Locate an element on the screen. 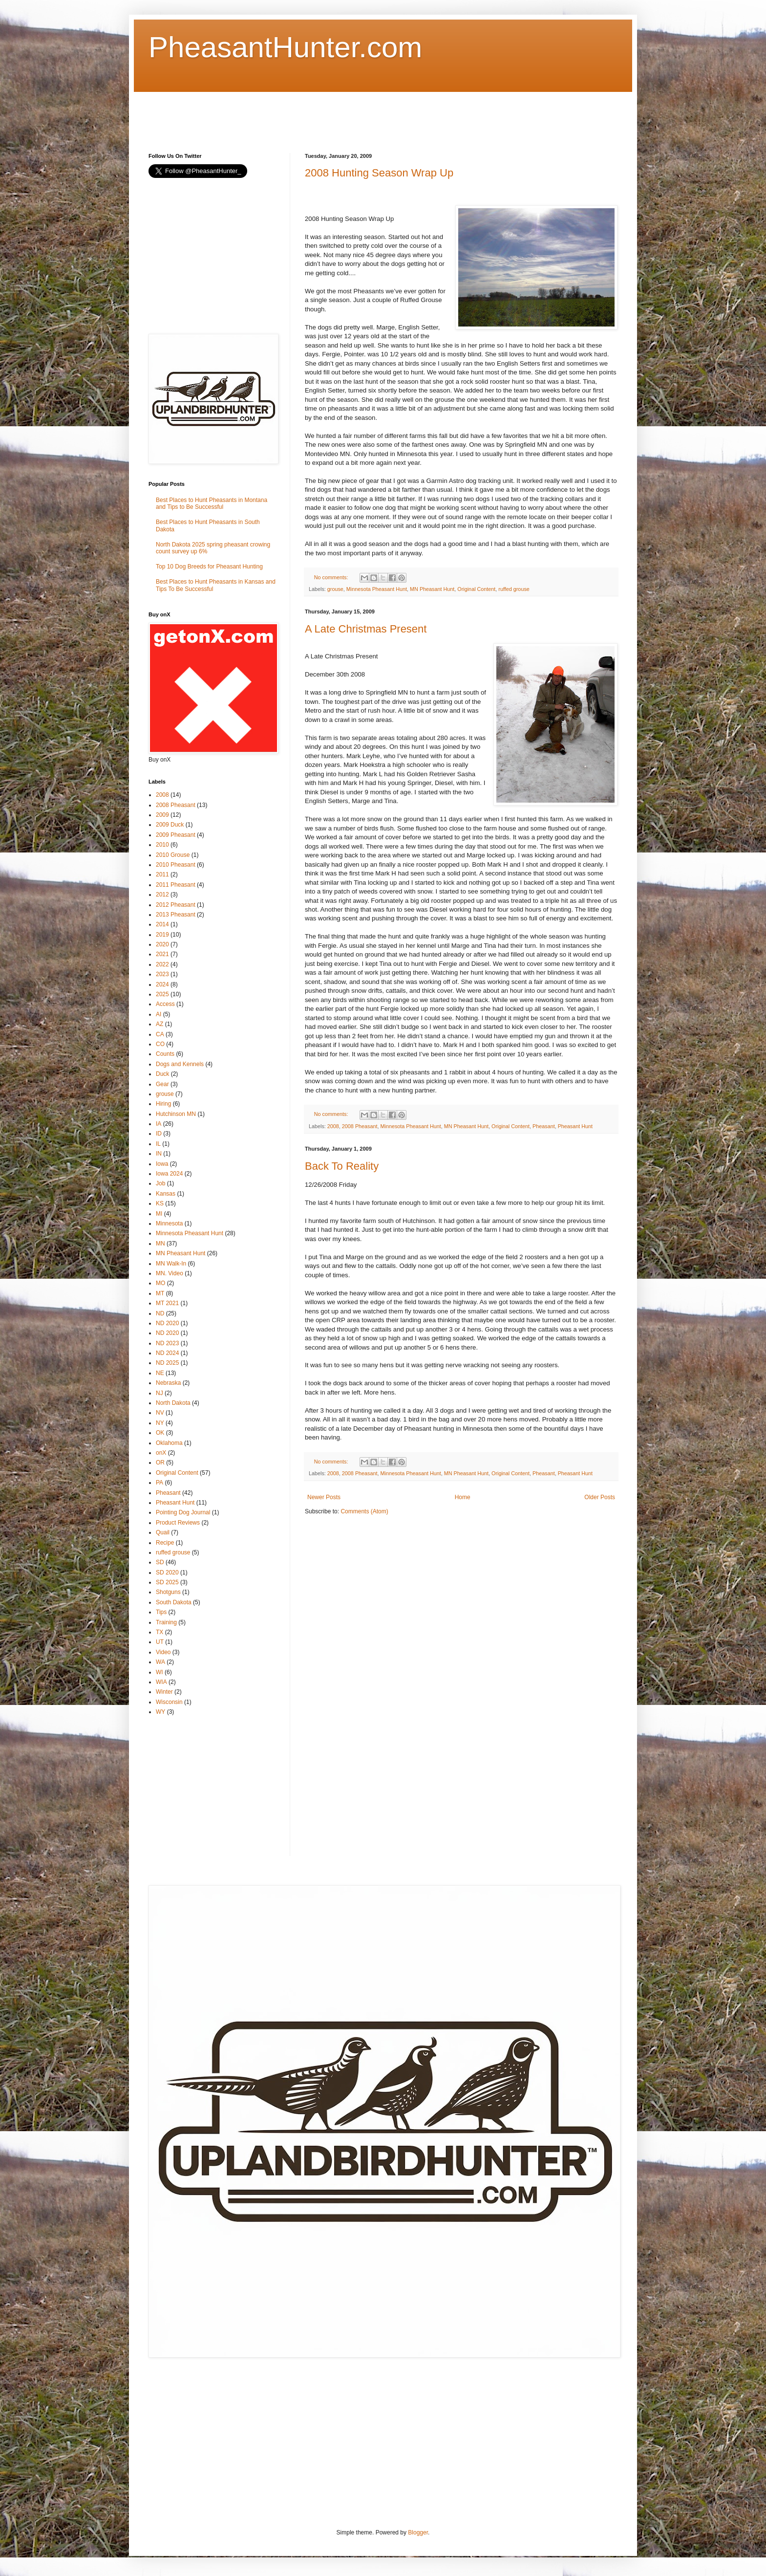 This screenshot has width=766, height=2576. WY is located at coordinates (160, 1711).